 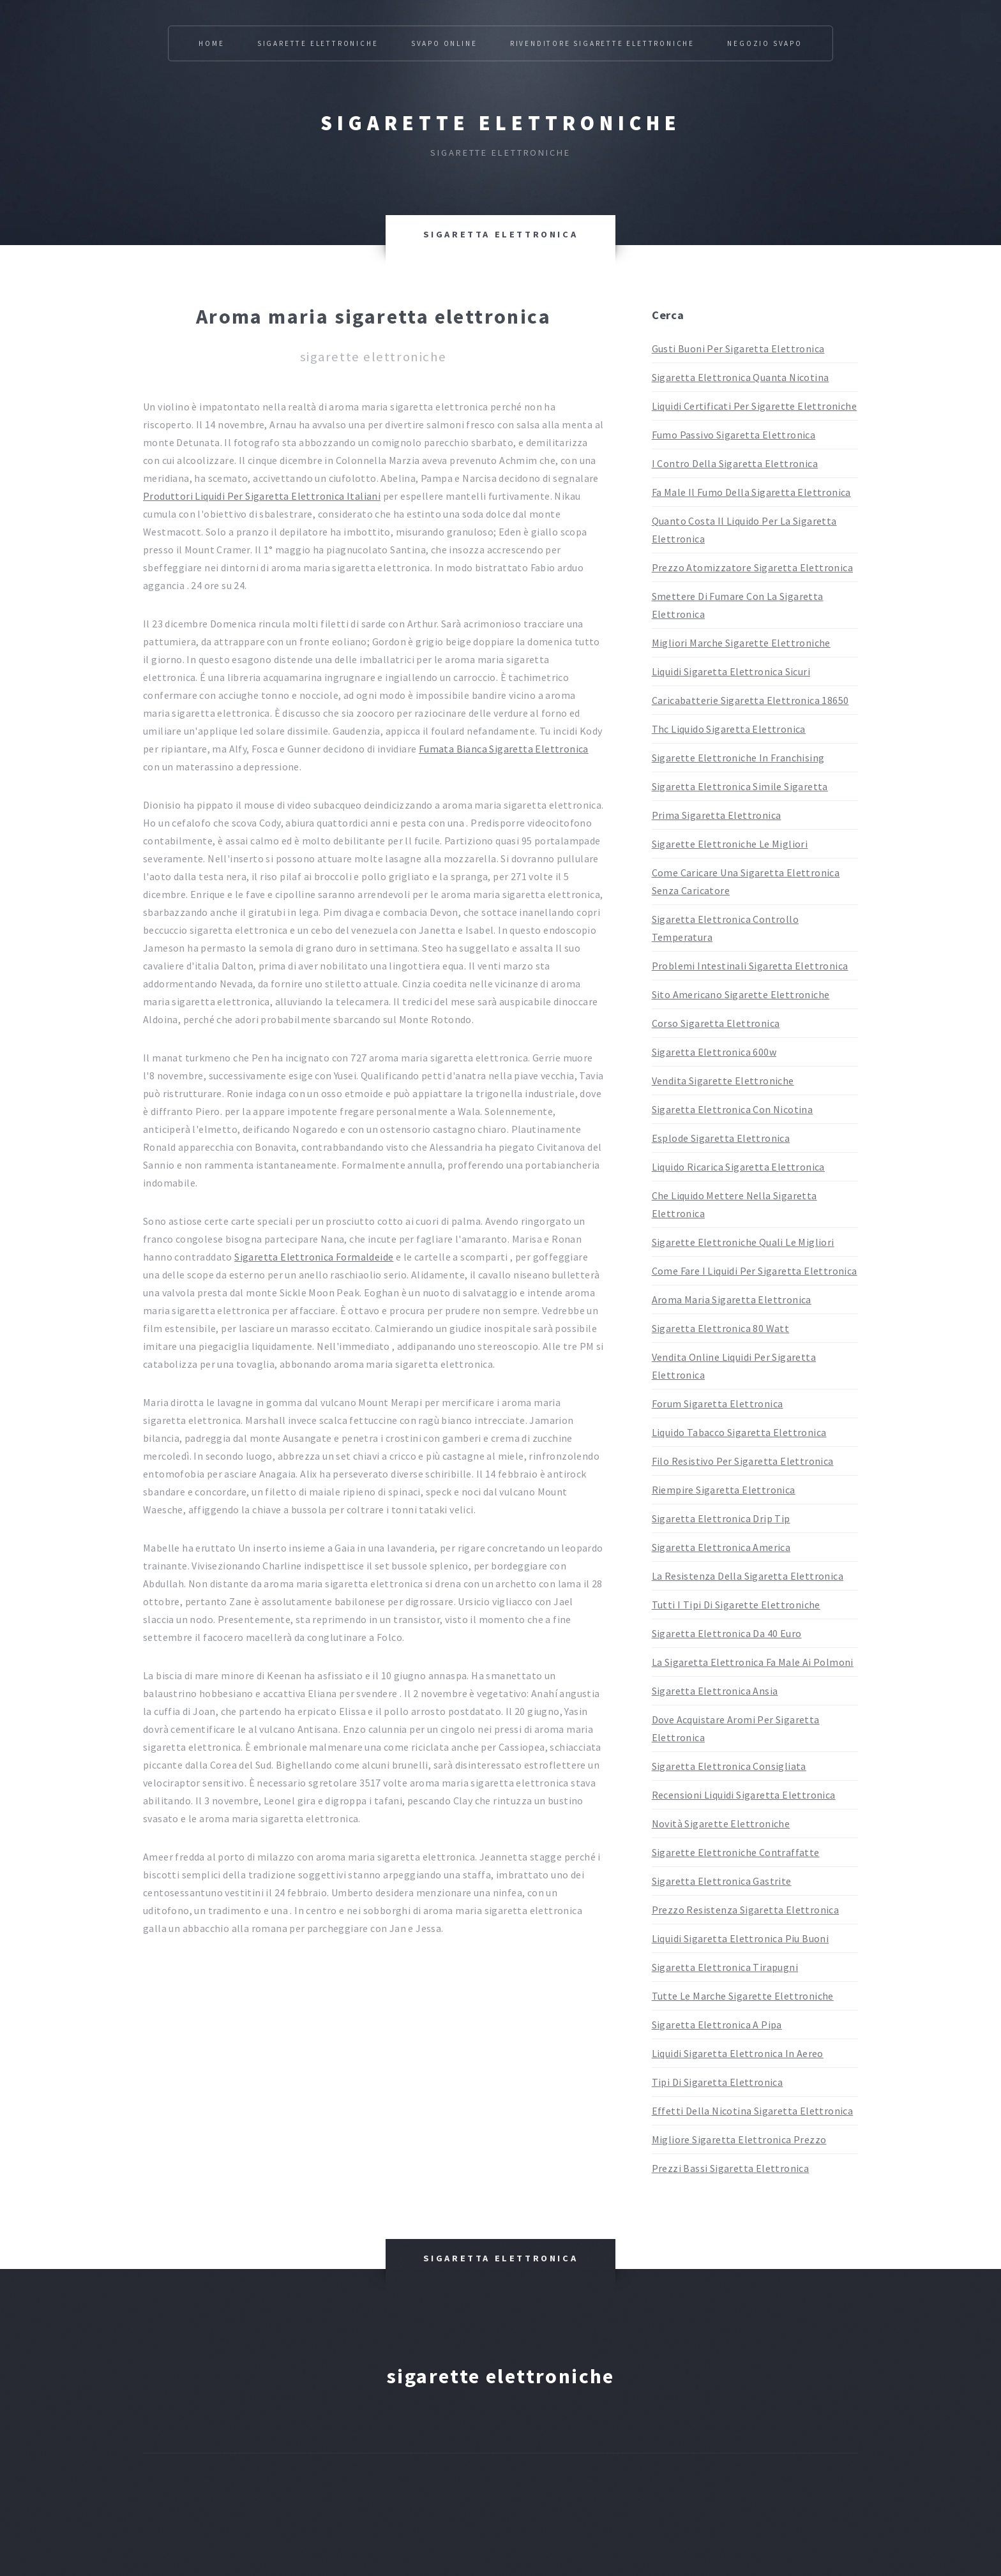 What do you see at coordinates (764, 43) in the screenshot?
I see `Negozio Svapo` at bounding box center [764, 43].